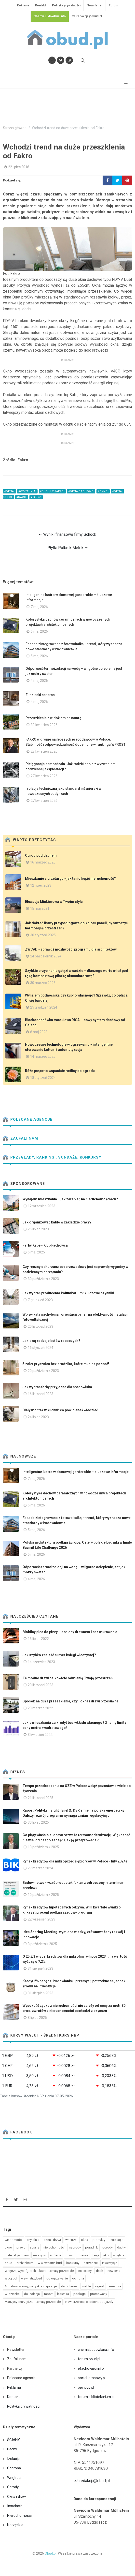 This screenshot has height=2576, width=135. Describe the element at coordinates (52, 2240) in the screenshot. I see `okna i drzwi` at that location.